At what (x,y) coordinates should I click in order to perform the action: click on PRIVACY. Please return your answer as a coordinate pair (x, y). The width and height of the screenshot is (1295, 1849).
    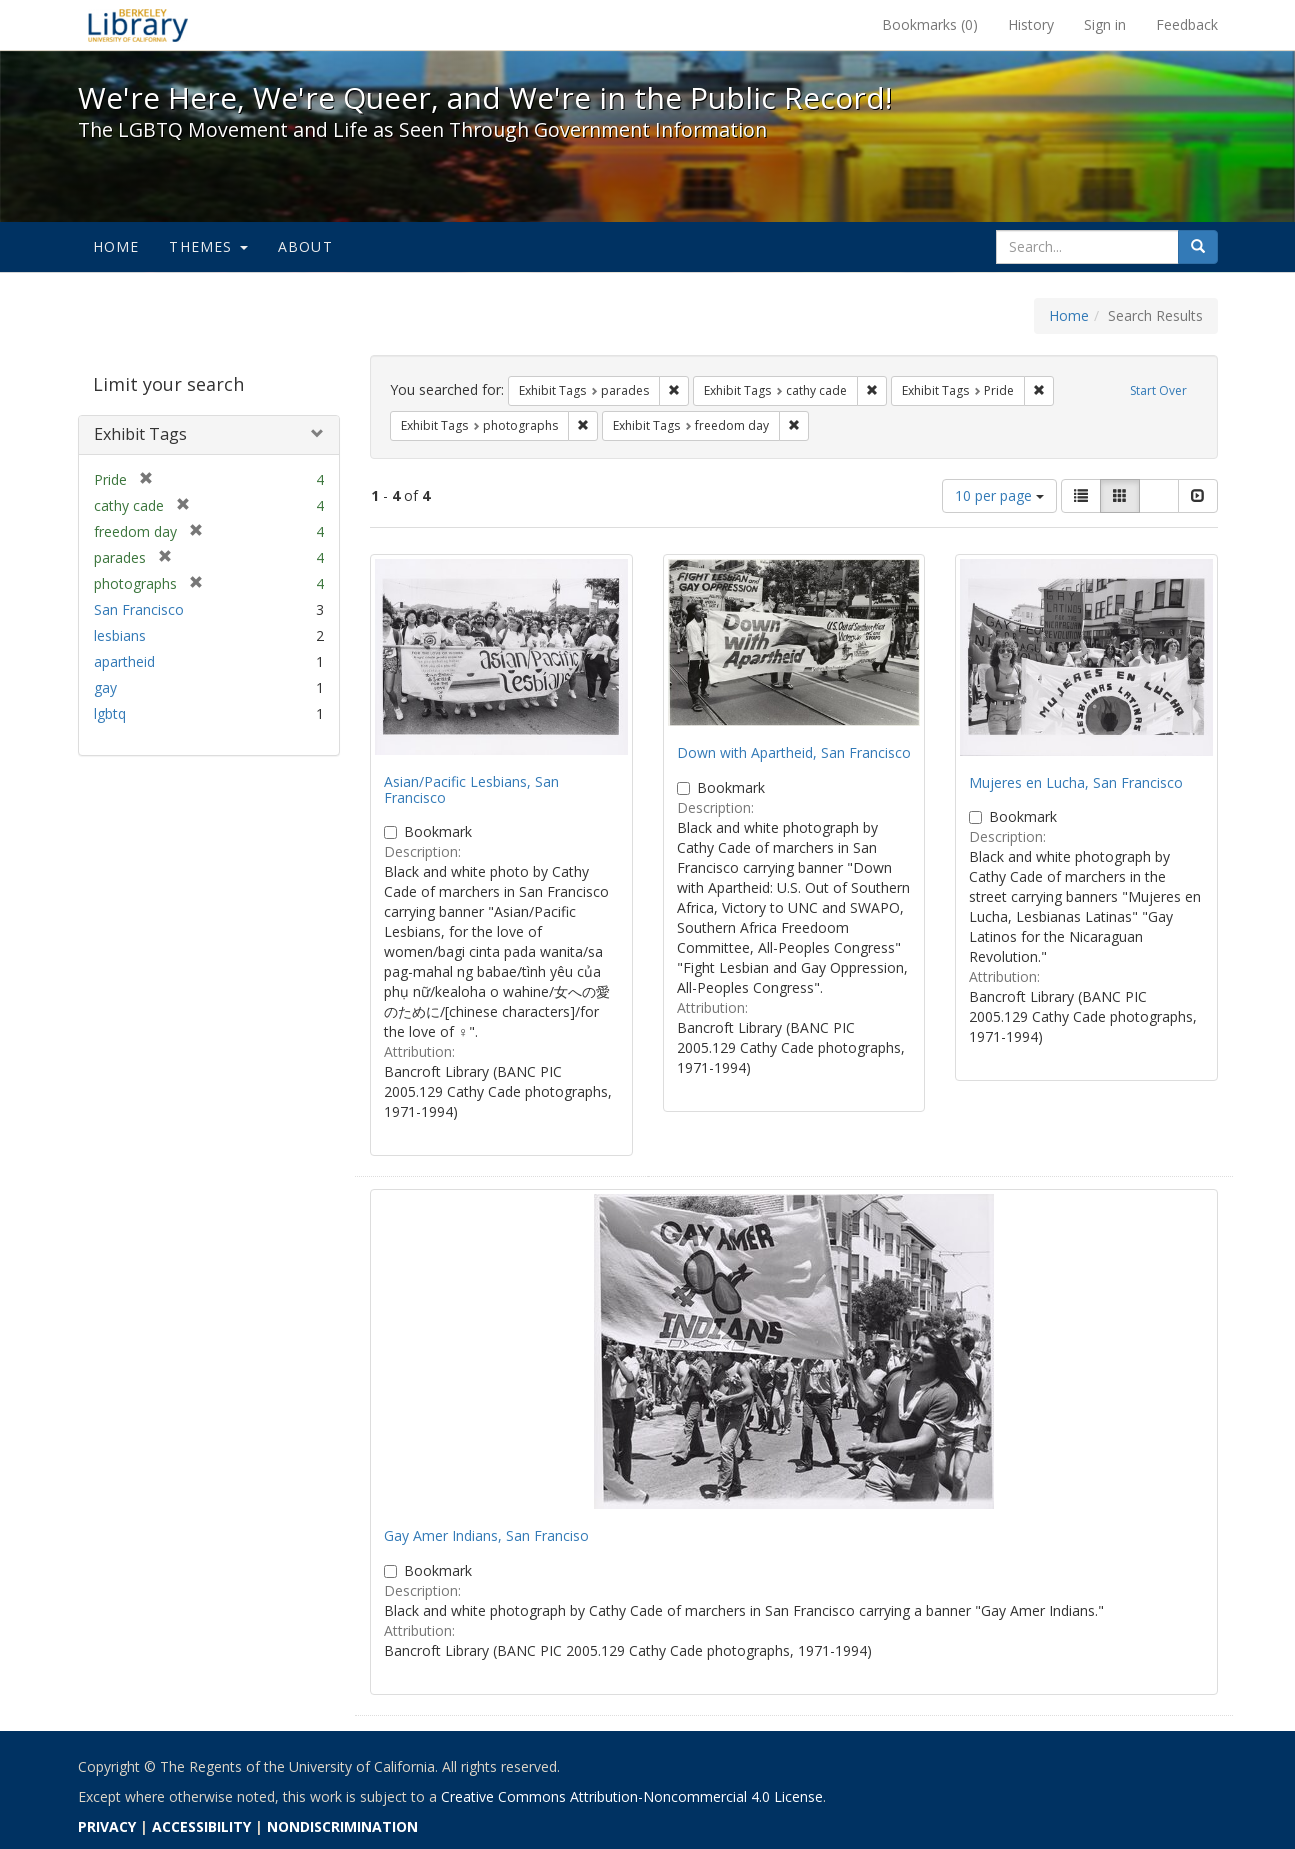
    Looking at the image, I should click on (107, 1826).